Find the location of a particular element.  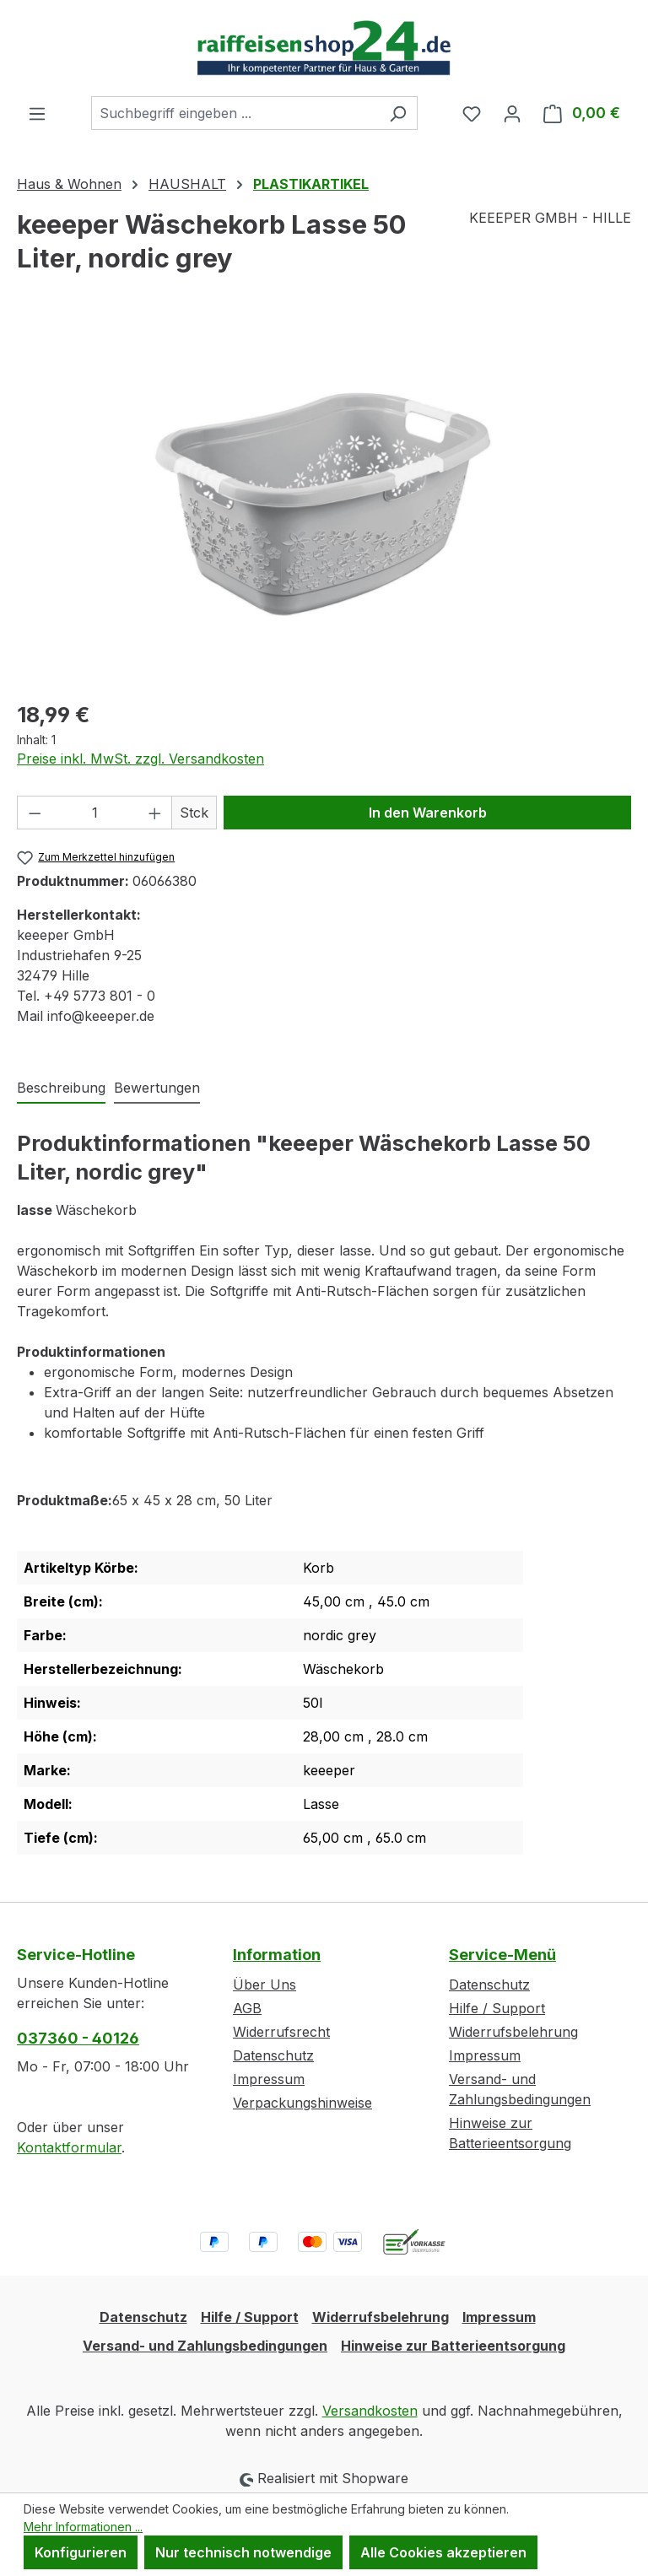

[region] is located at coordinates (324, 503).